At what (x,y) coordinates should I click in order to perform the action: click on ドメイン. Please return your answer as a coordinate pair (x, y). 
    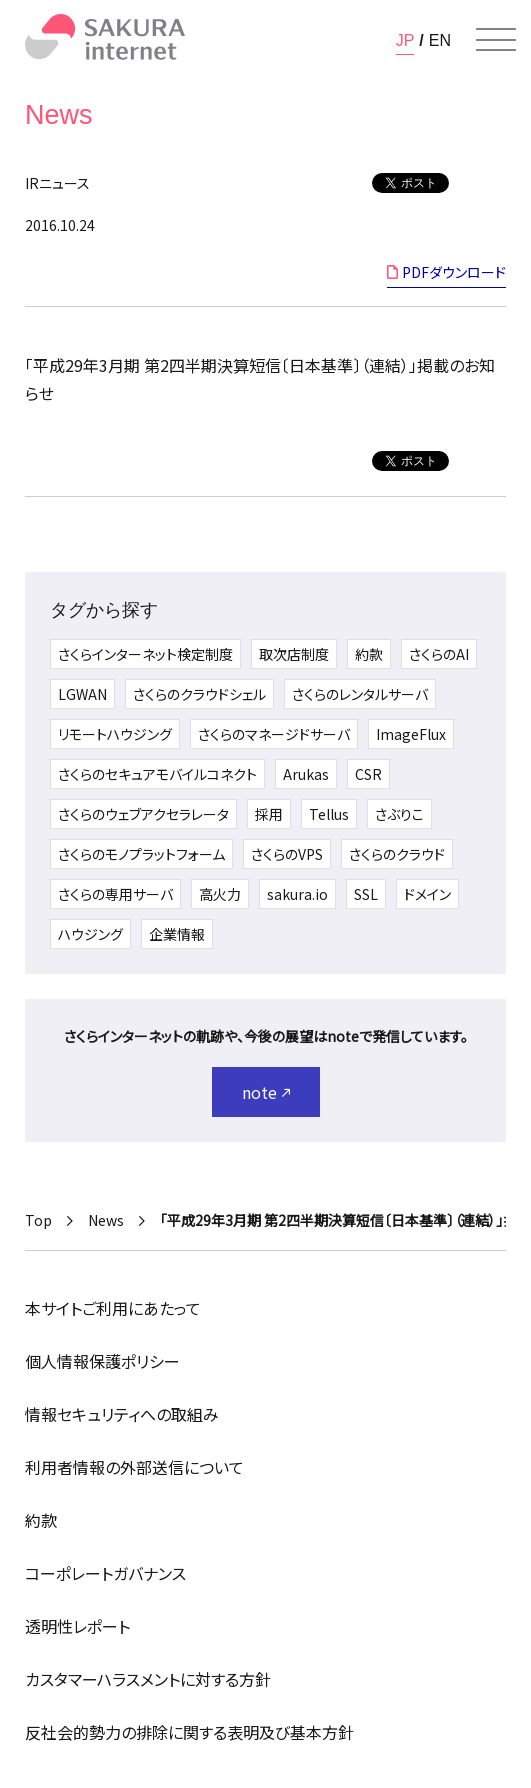
    Looking at the image, I should click on (427, 894).